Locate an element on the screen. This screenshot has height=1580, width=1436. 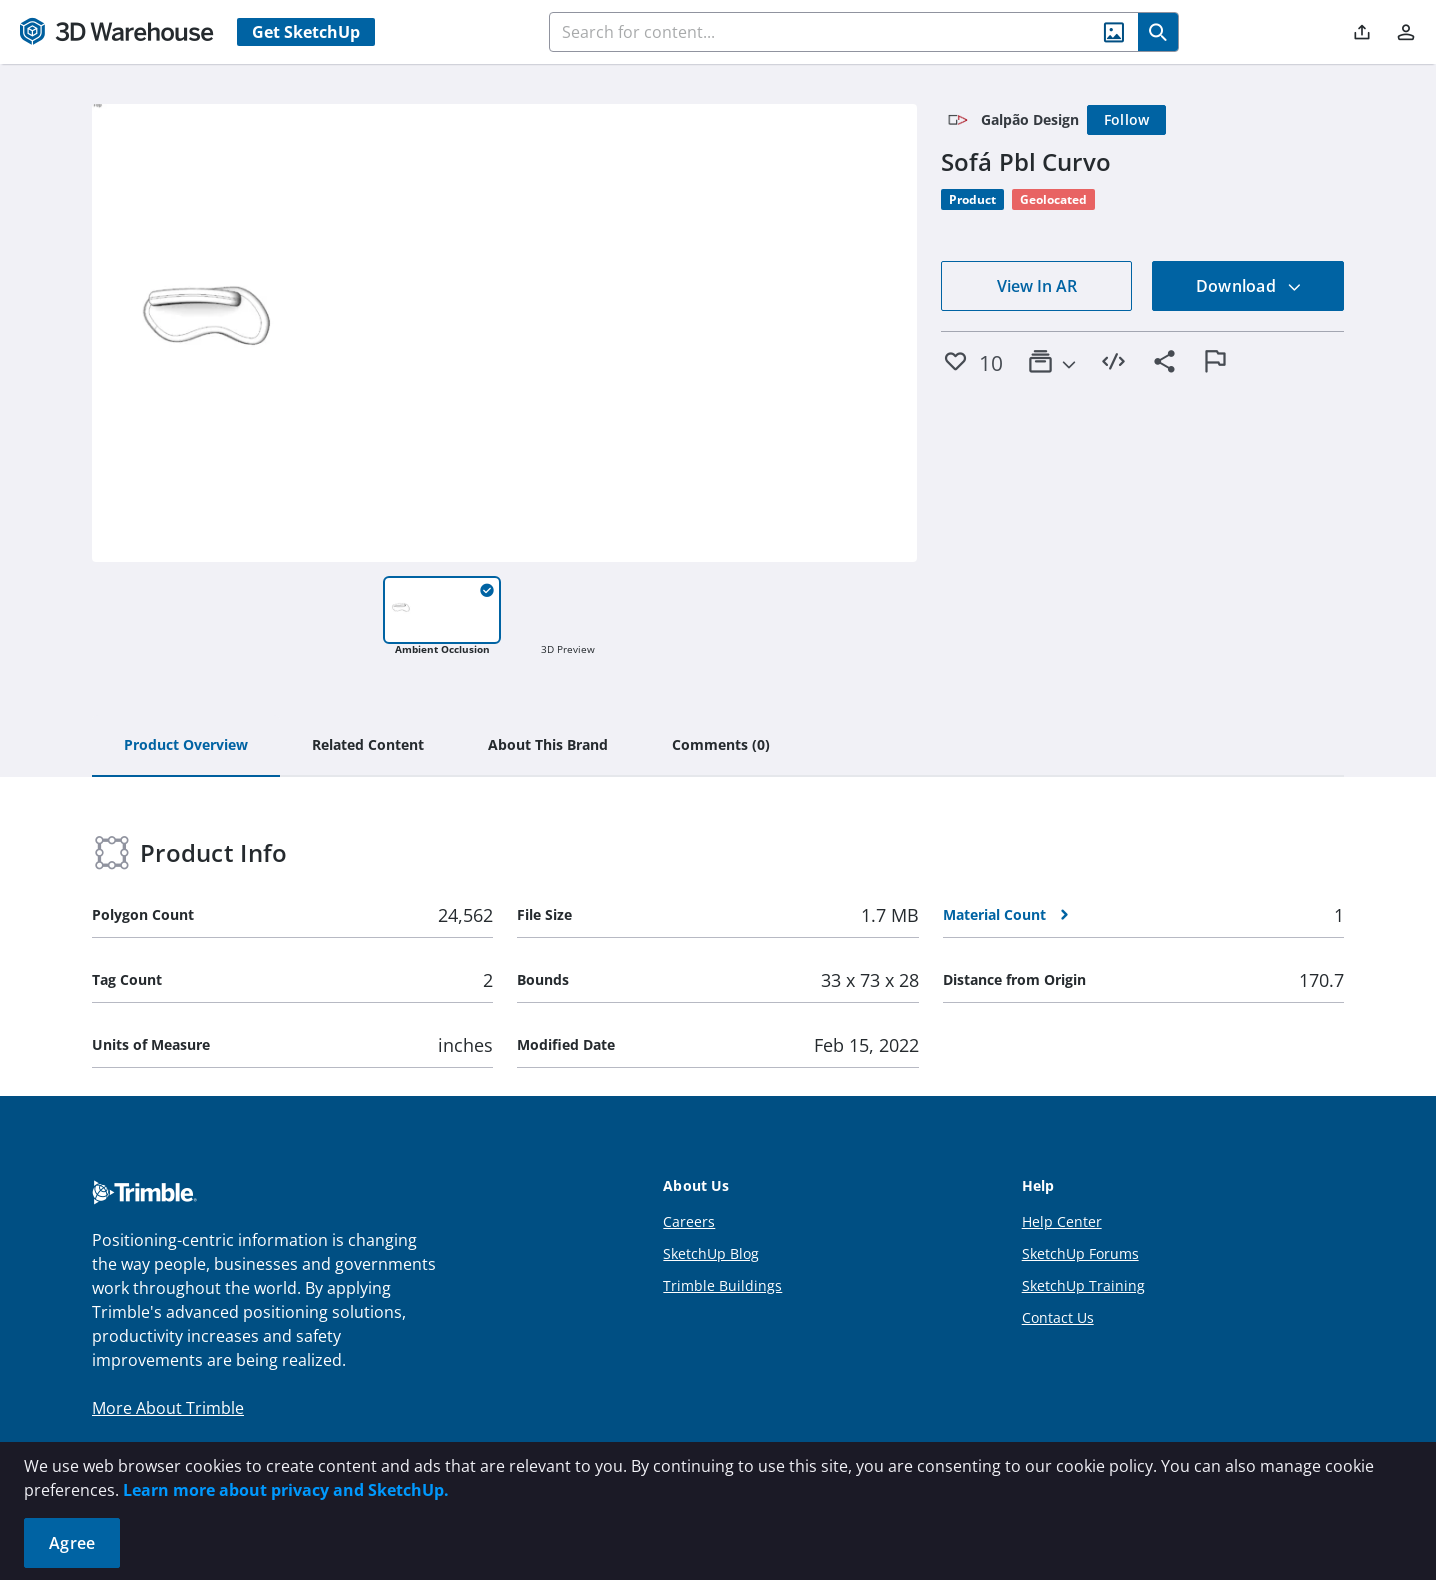
SketchUp Forums is located at coordinates (1080, 1253).